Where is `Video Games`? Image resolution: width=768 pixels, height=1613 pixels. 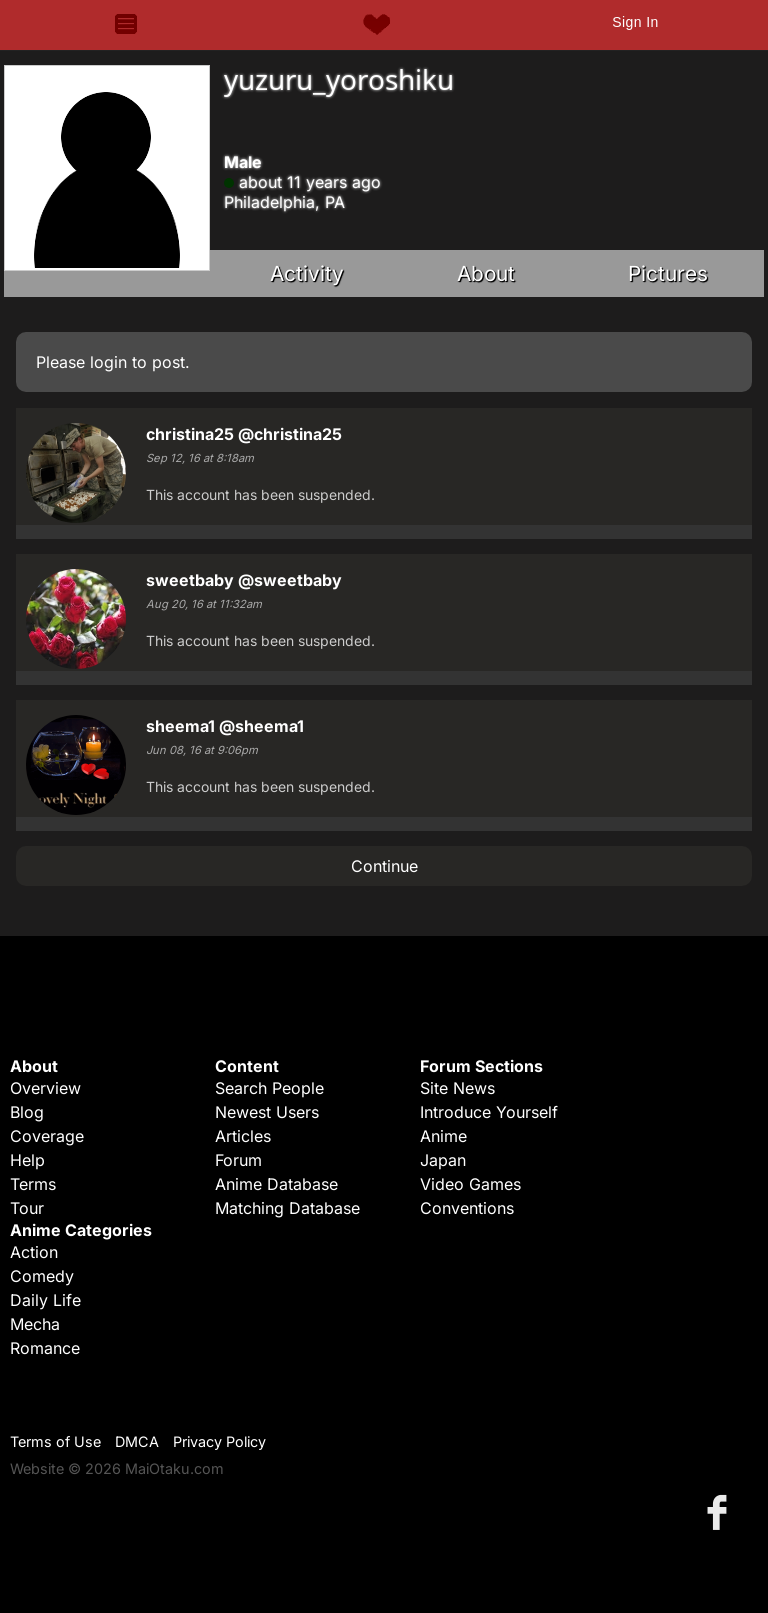 Video Games is located at coordinates (470, 1184).